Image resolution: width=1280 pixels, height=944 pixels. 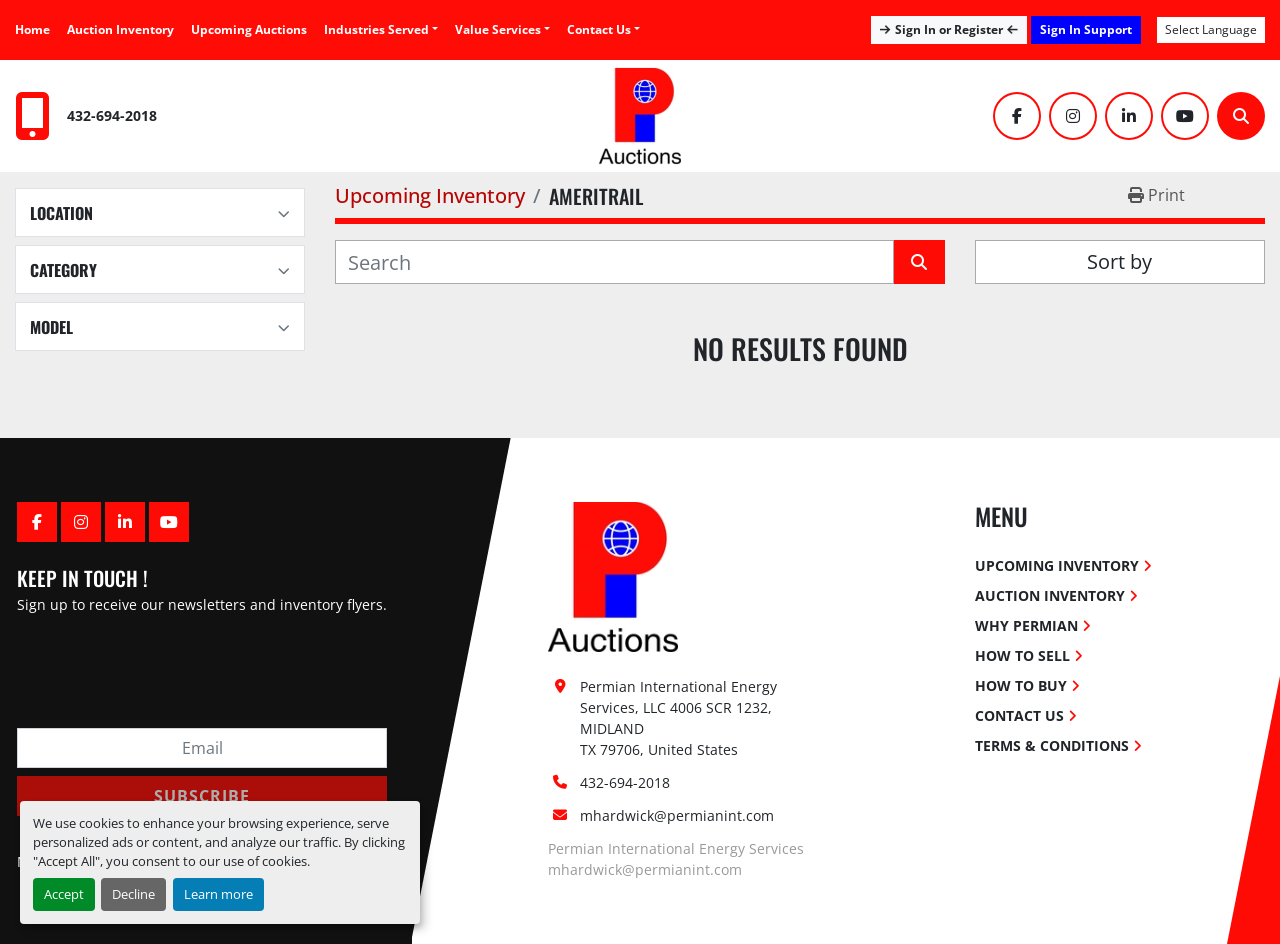 What do you see at coordinates (677, 815) in the screenshot?
I see `mhardwick@permianint.com` at bounding box center [677, 815].